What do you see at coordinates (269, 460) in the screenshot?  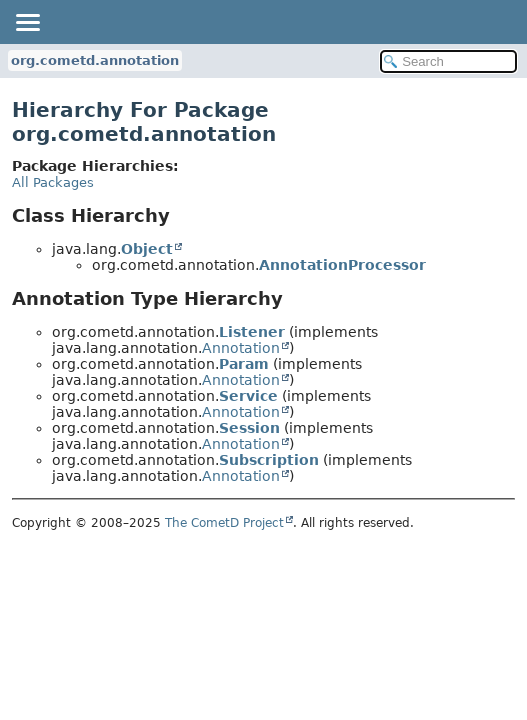 I see `Subscription` at bounding box center [269, 460].